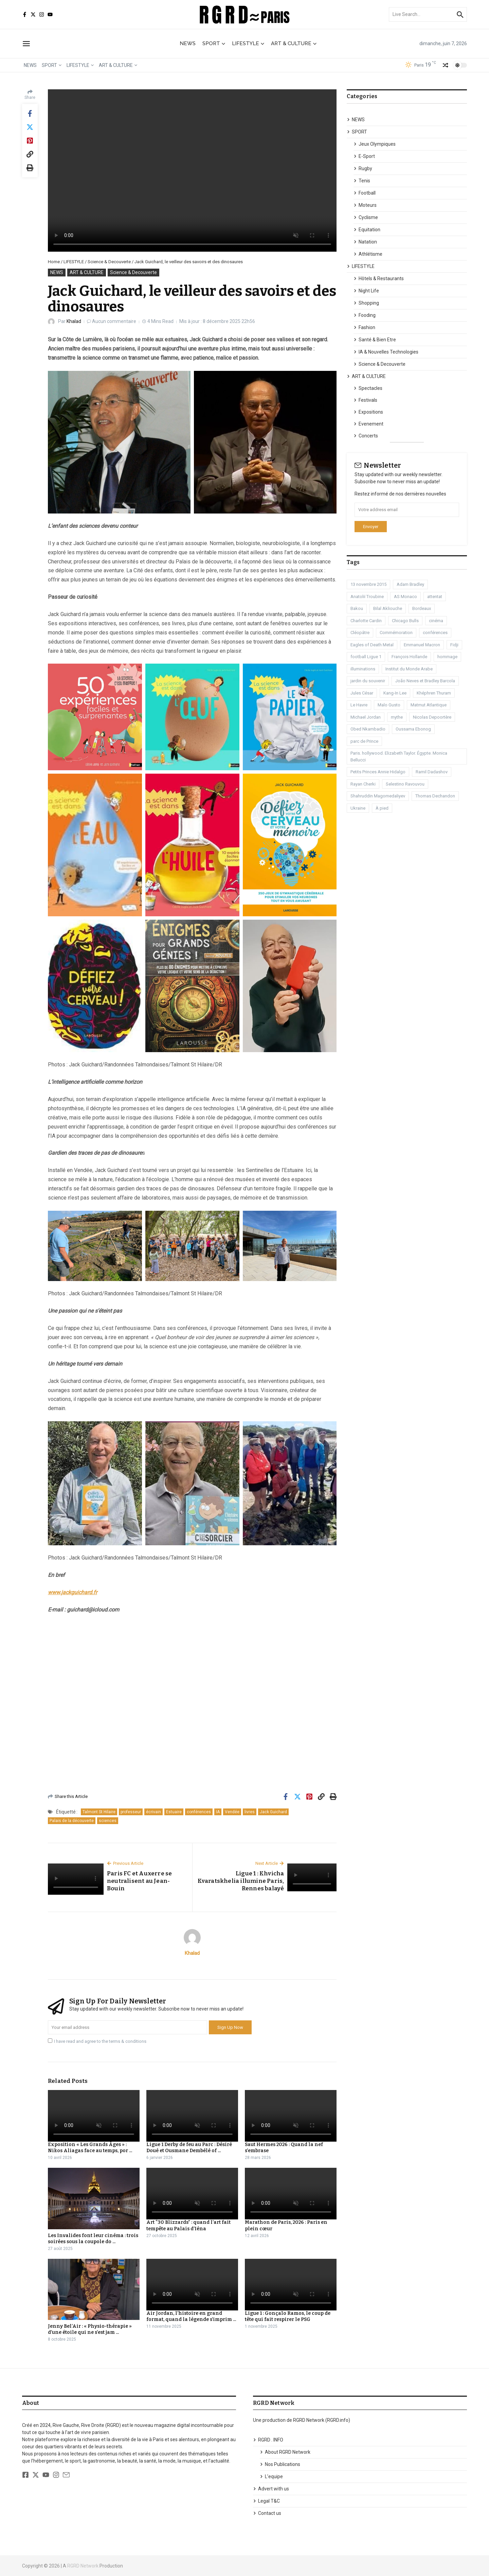 This screenshot has width=489, height=2576. What do you see at coordinates (188, 43) in the screenshot?
I see `NEWS` at bounding box center [188, 43].